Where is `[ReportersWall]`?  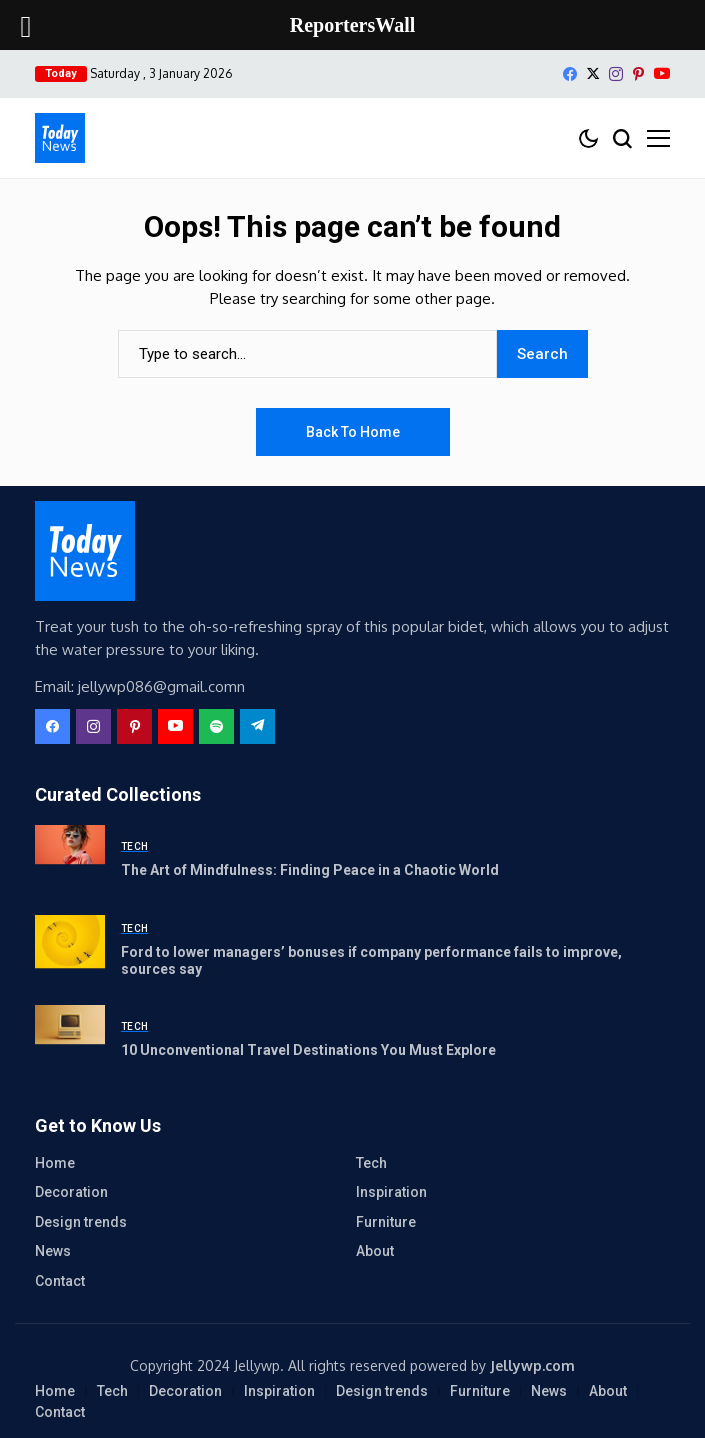
[ReportersWall] is located at coordinates (60, 138).